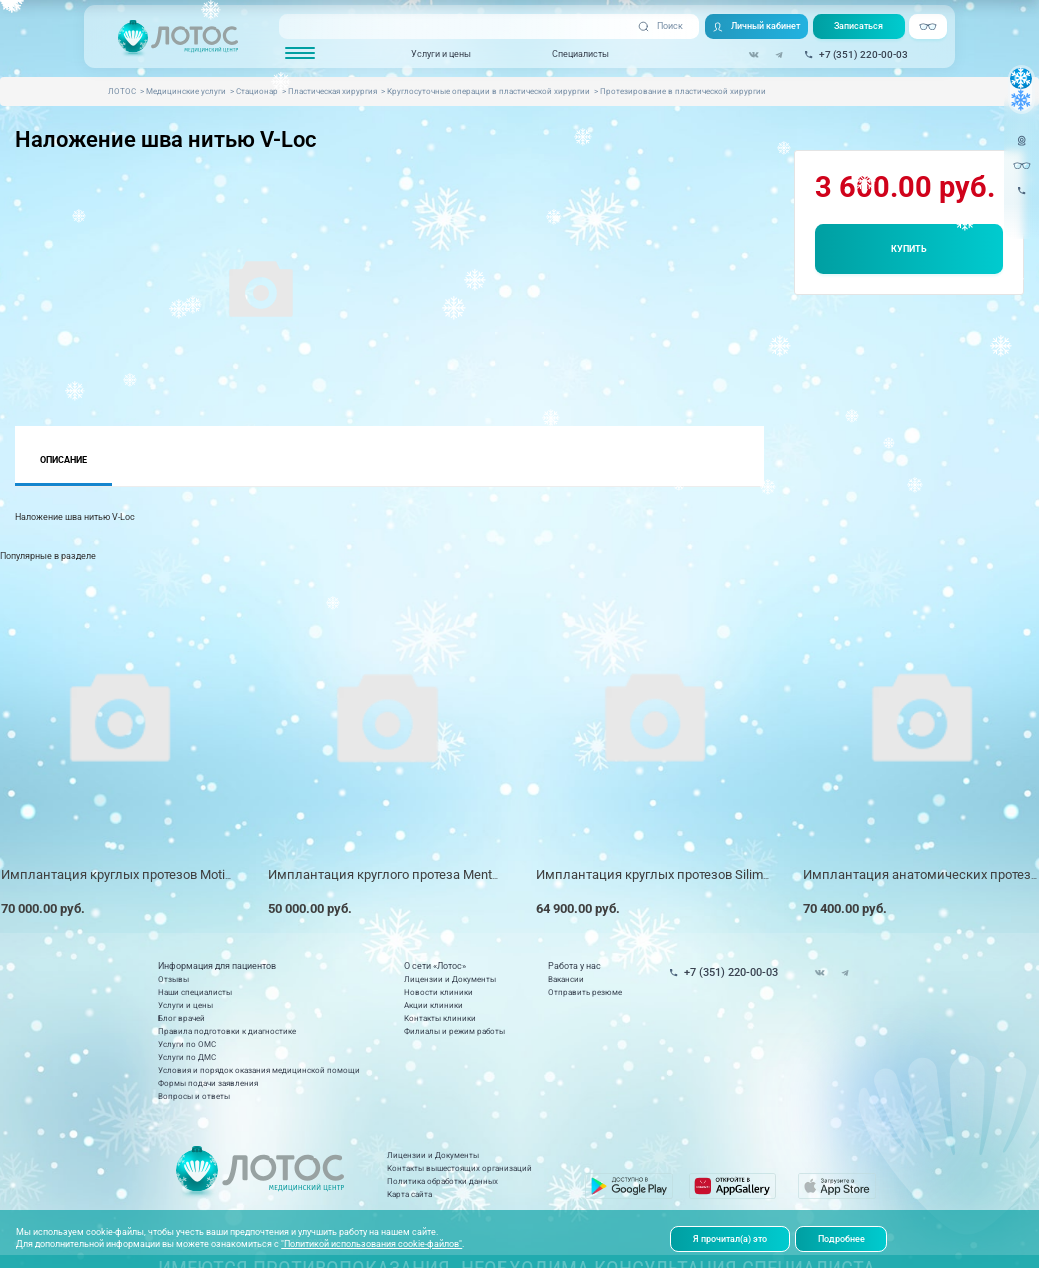 The width and height of the screenshot is (1039, 1268). Describe the element at coordinates (858, 26) in the screenshot. I see `Записаться` at that location.